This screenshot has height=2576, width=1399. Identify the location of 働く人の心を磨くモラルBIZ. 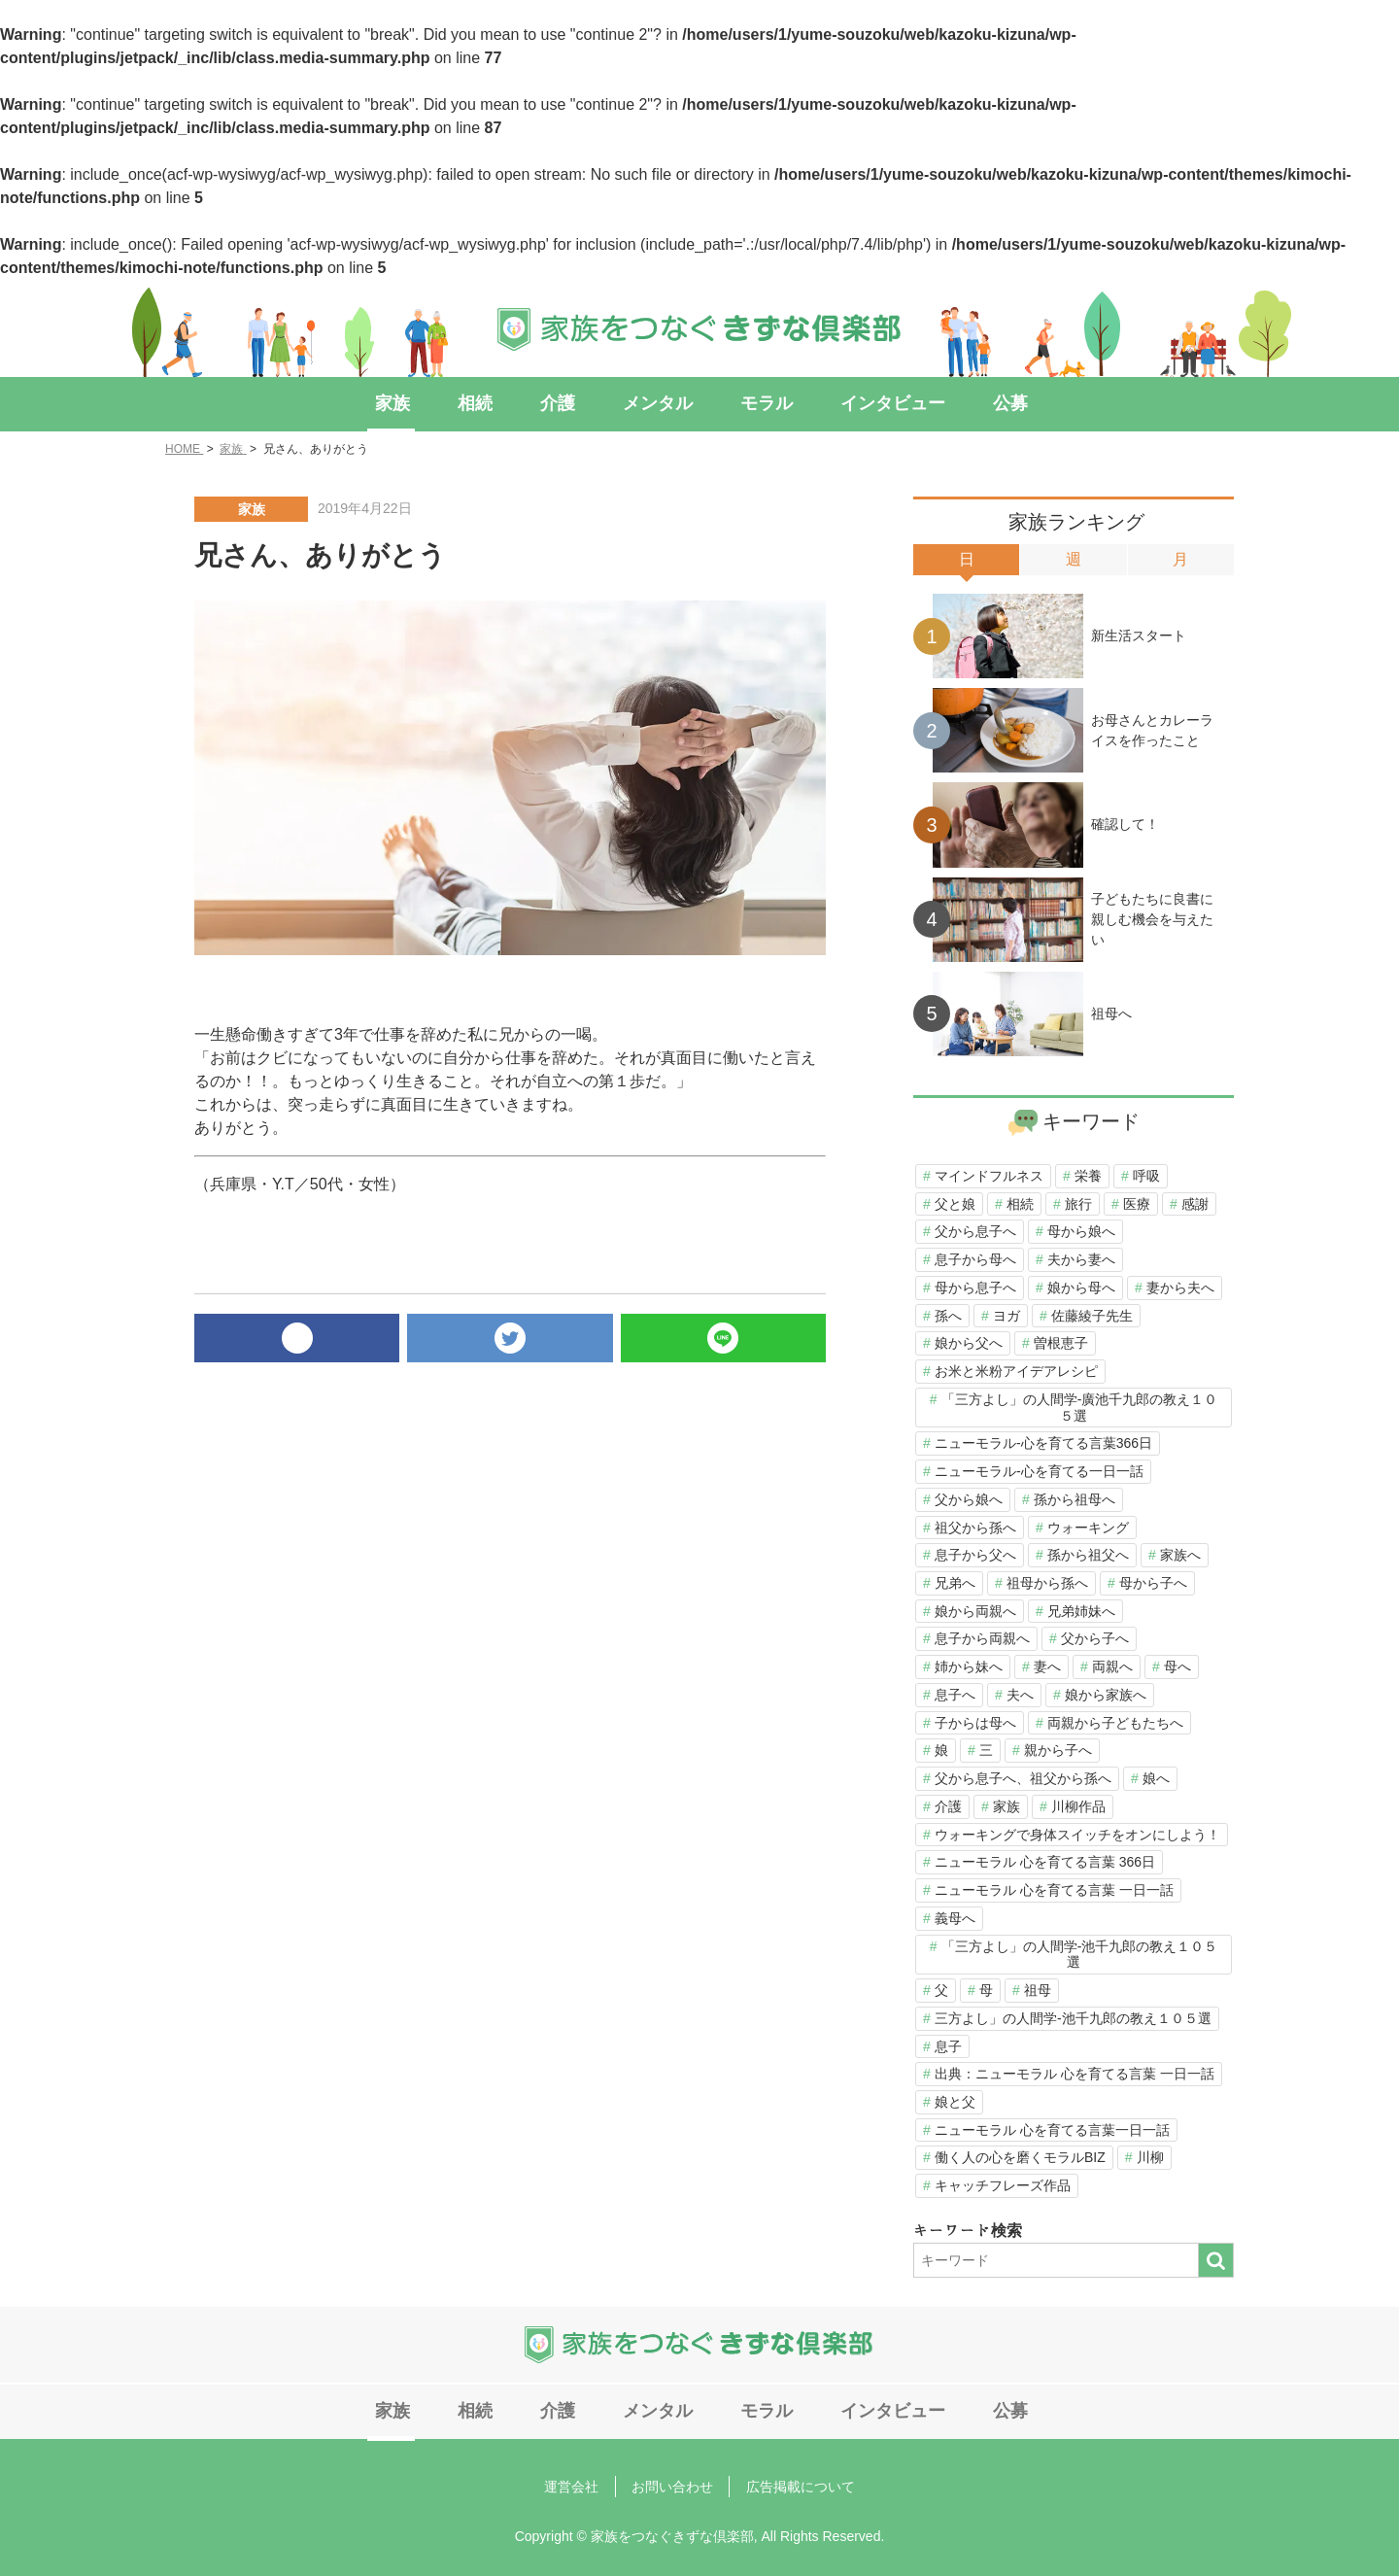
(1020, 2157).